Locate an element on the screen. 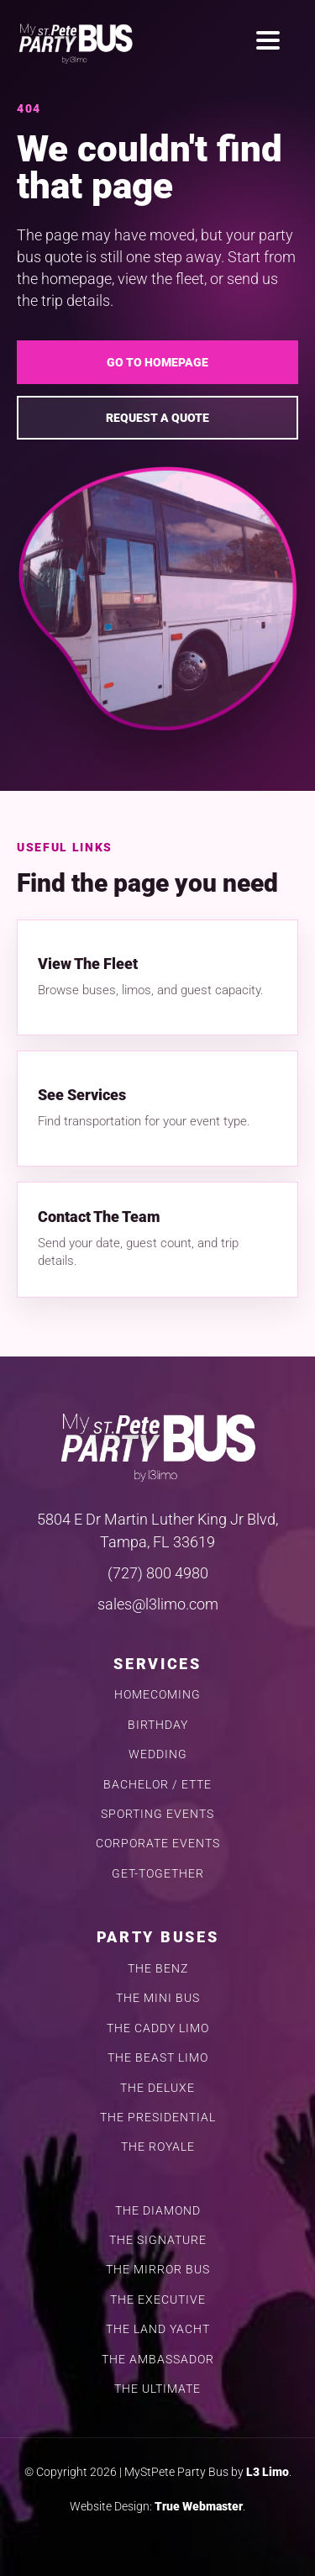 The image size is (315, 2576). THE ULTIMATE is located at coordinates (157, 2389).